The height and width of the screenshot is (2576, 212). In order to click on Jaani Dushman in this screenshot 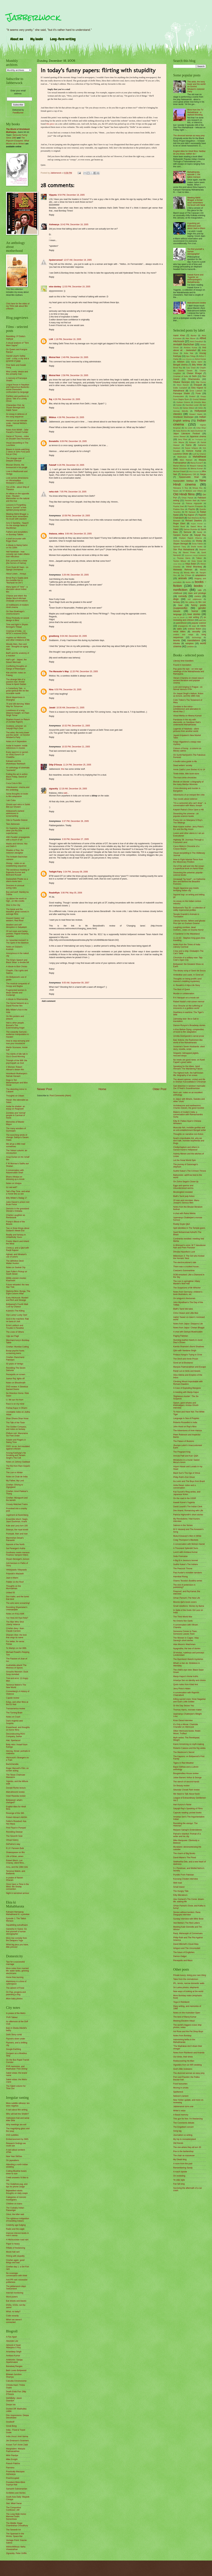, I will do `click(196, 431)`.